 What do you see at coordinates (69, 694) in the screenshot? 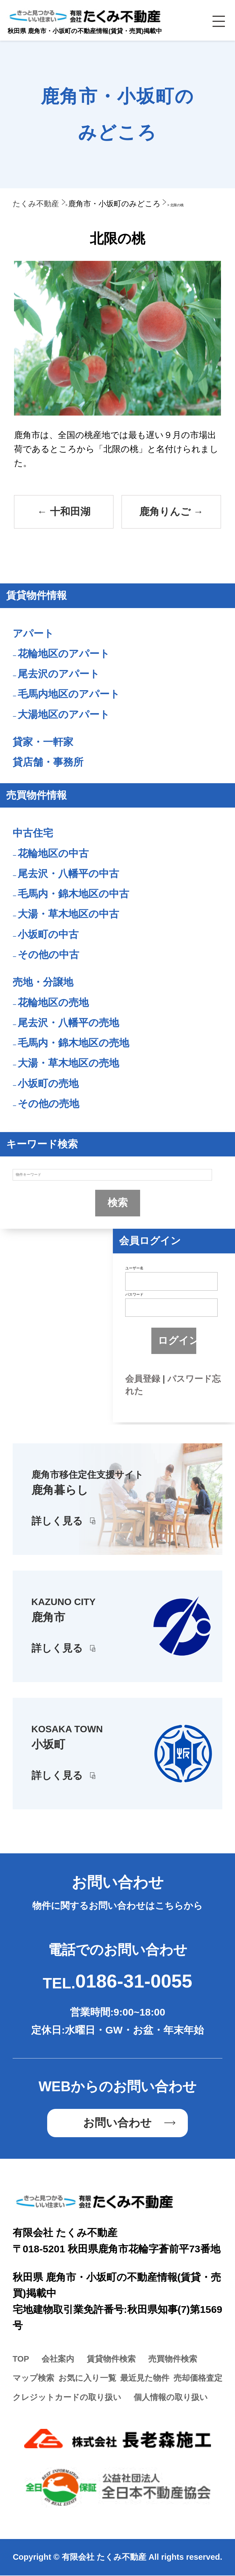
I see `毛馬内地区のアパート` at bounding box center [69, 694].